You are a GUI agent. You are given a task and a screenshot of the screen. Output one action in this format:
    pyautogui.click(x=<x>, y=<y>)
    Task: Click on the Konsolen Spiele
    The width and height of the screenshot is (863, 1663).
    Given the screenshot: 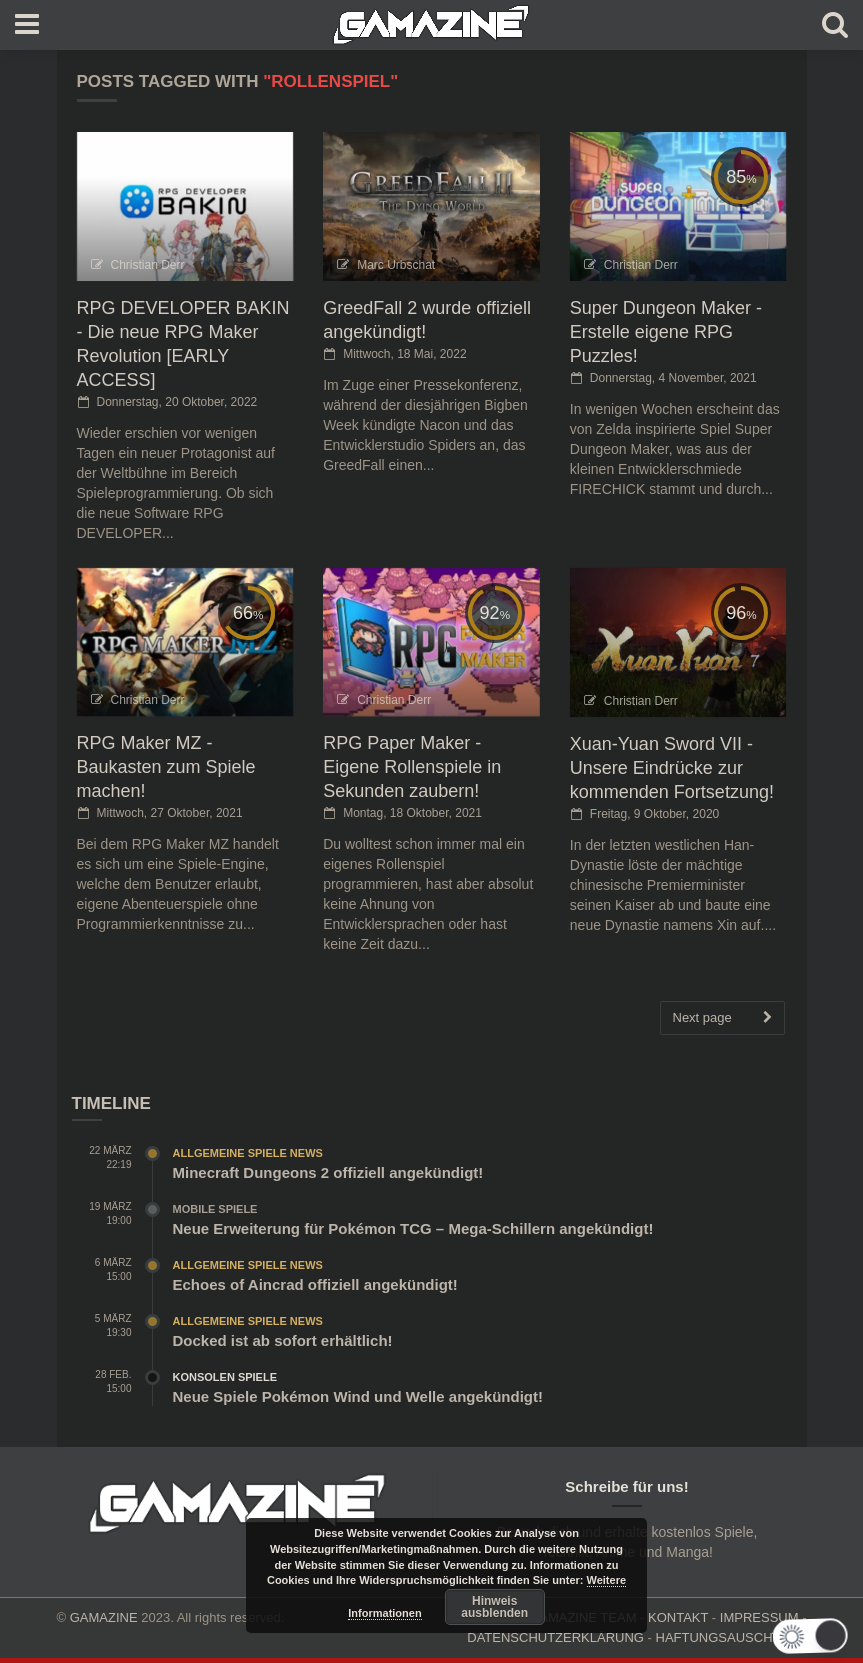 What is the action you would take?
    pyautogui.click(x=225, y=1377)
    